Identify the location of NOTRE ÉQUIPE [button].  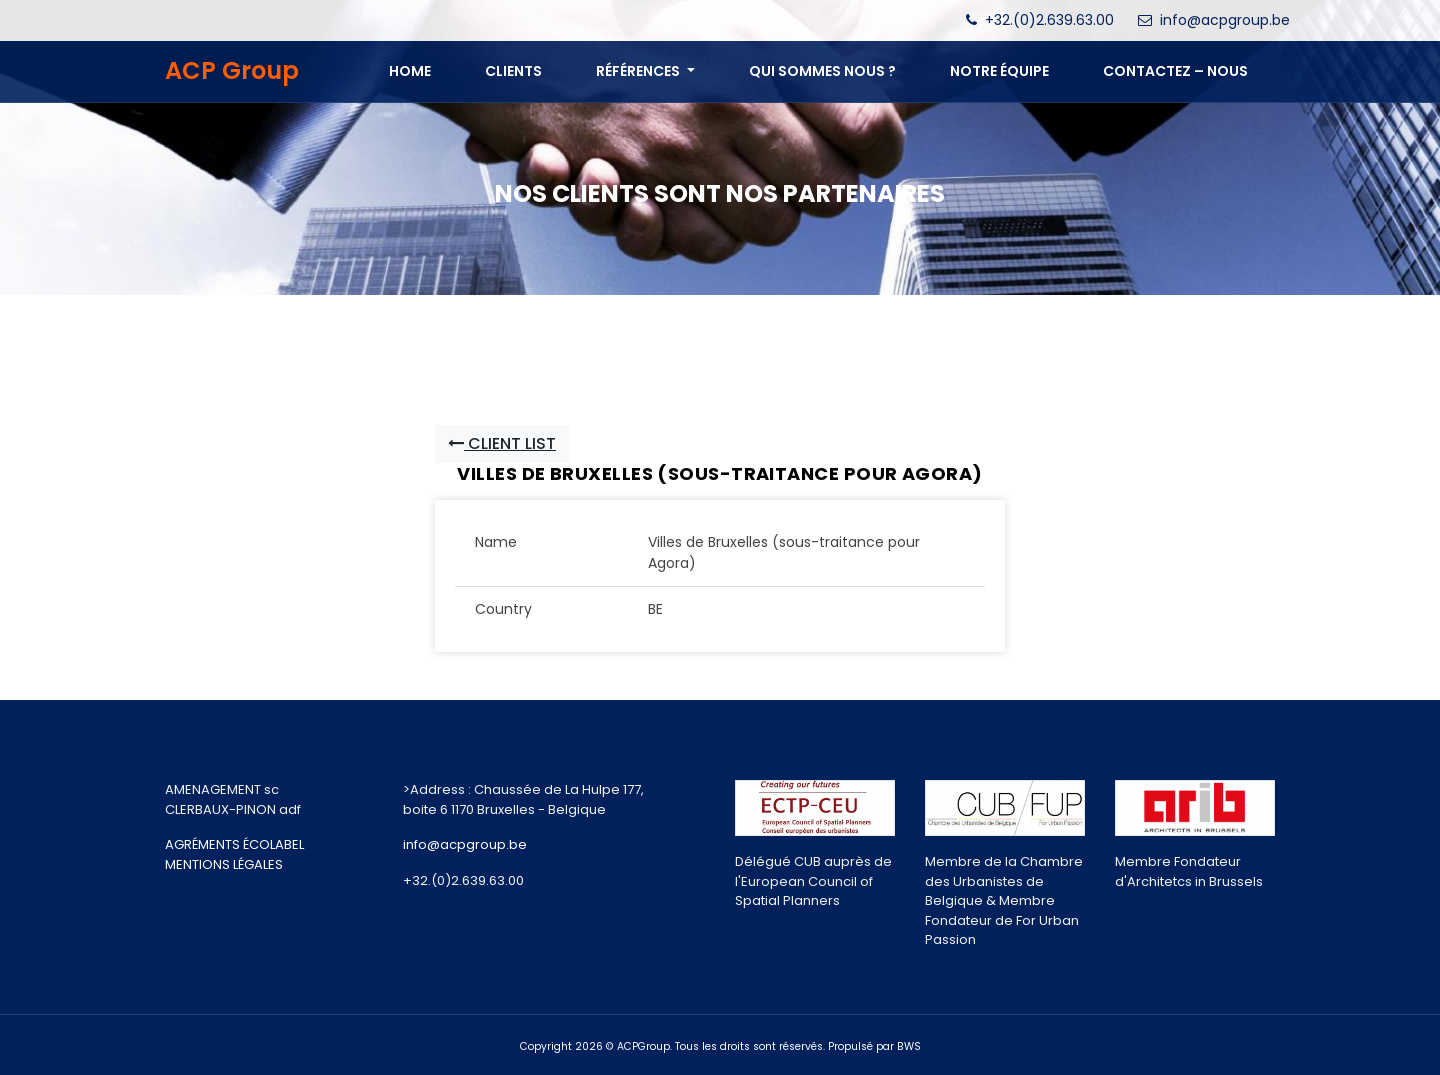
(999, 71).